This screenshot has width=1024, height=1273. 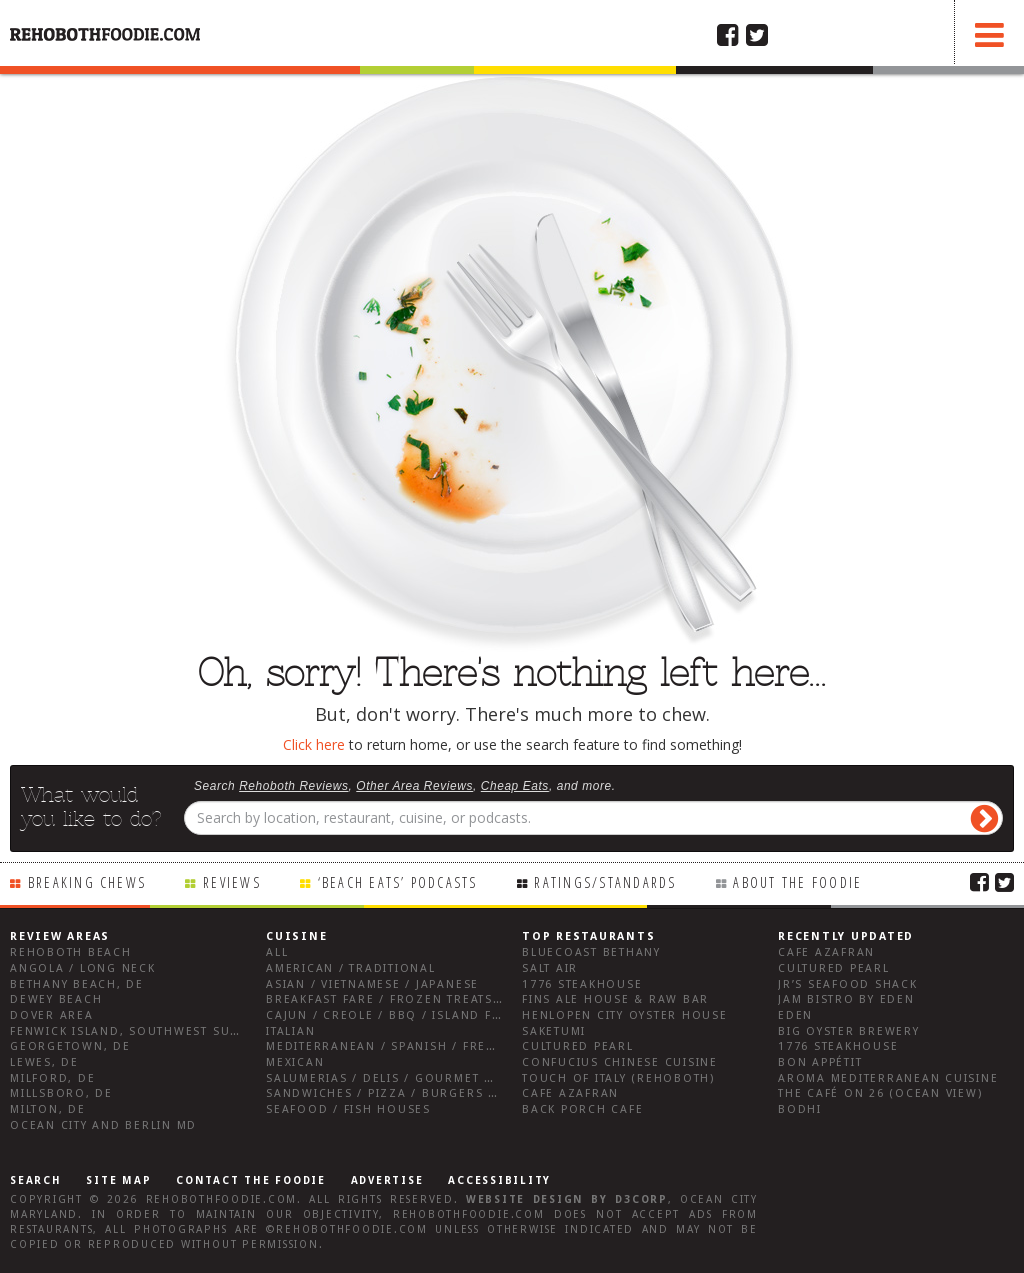 I want to click on D3Corp, so click(x=641, y=1199).